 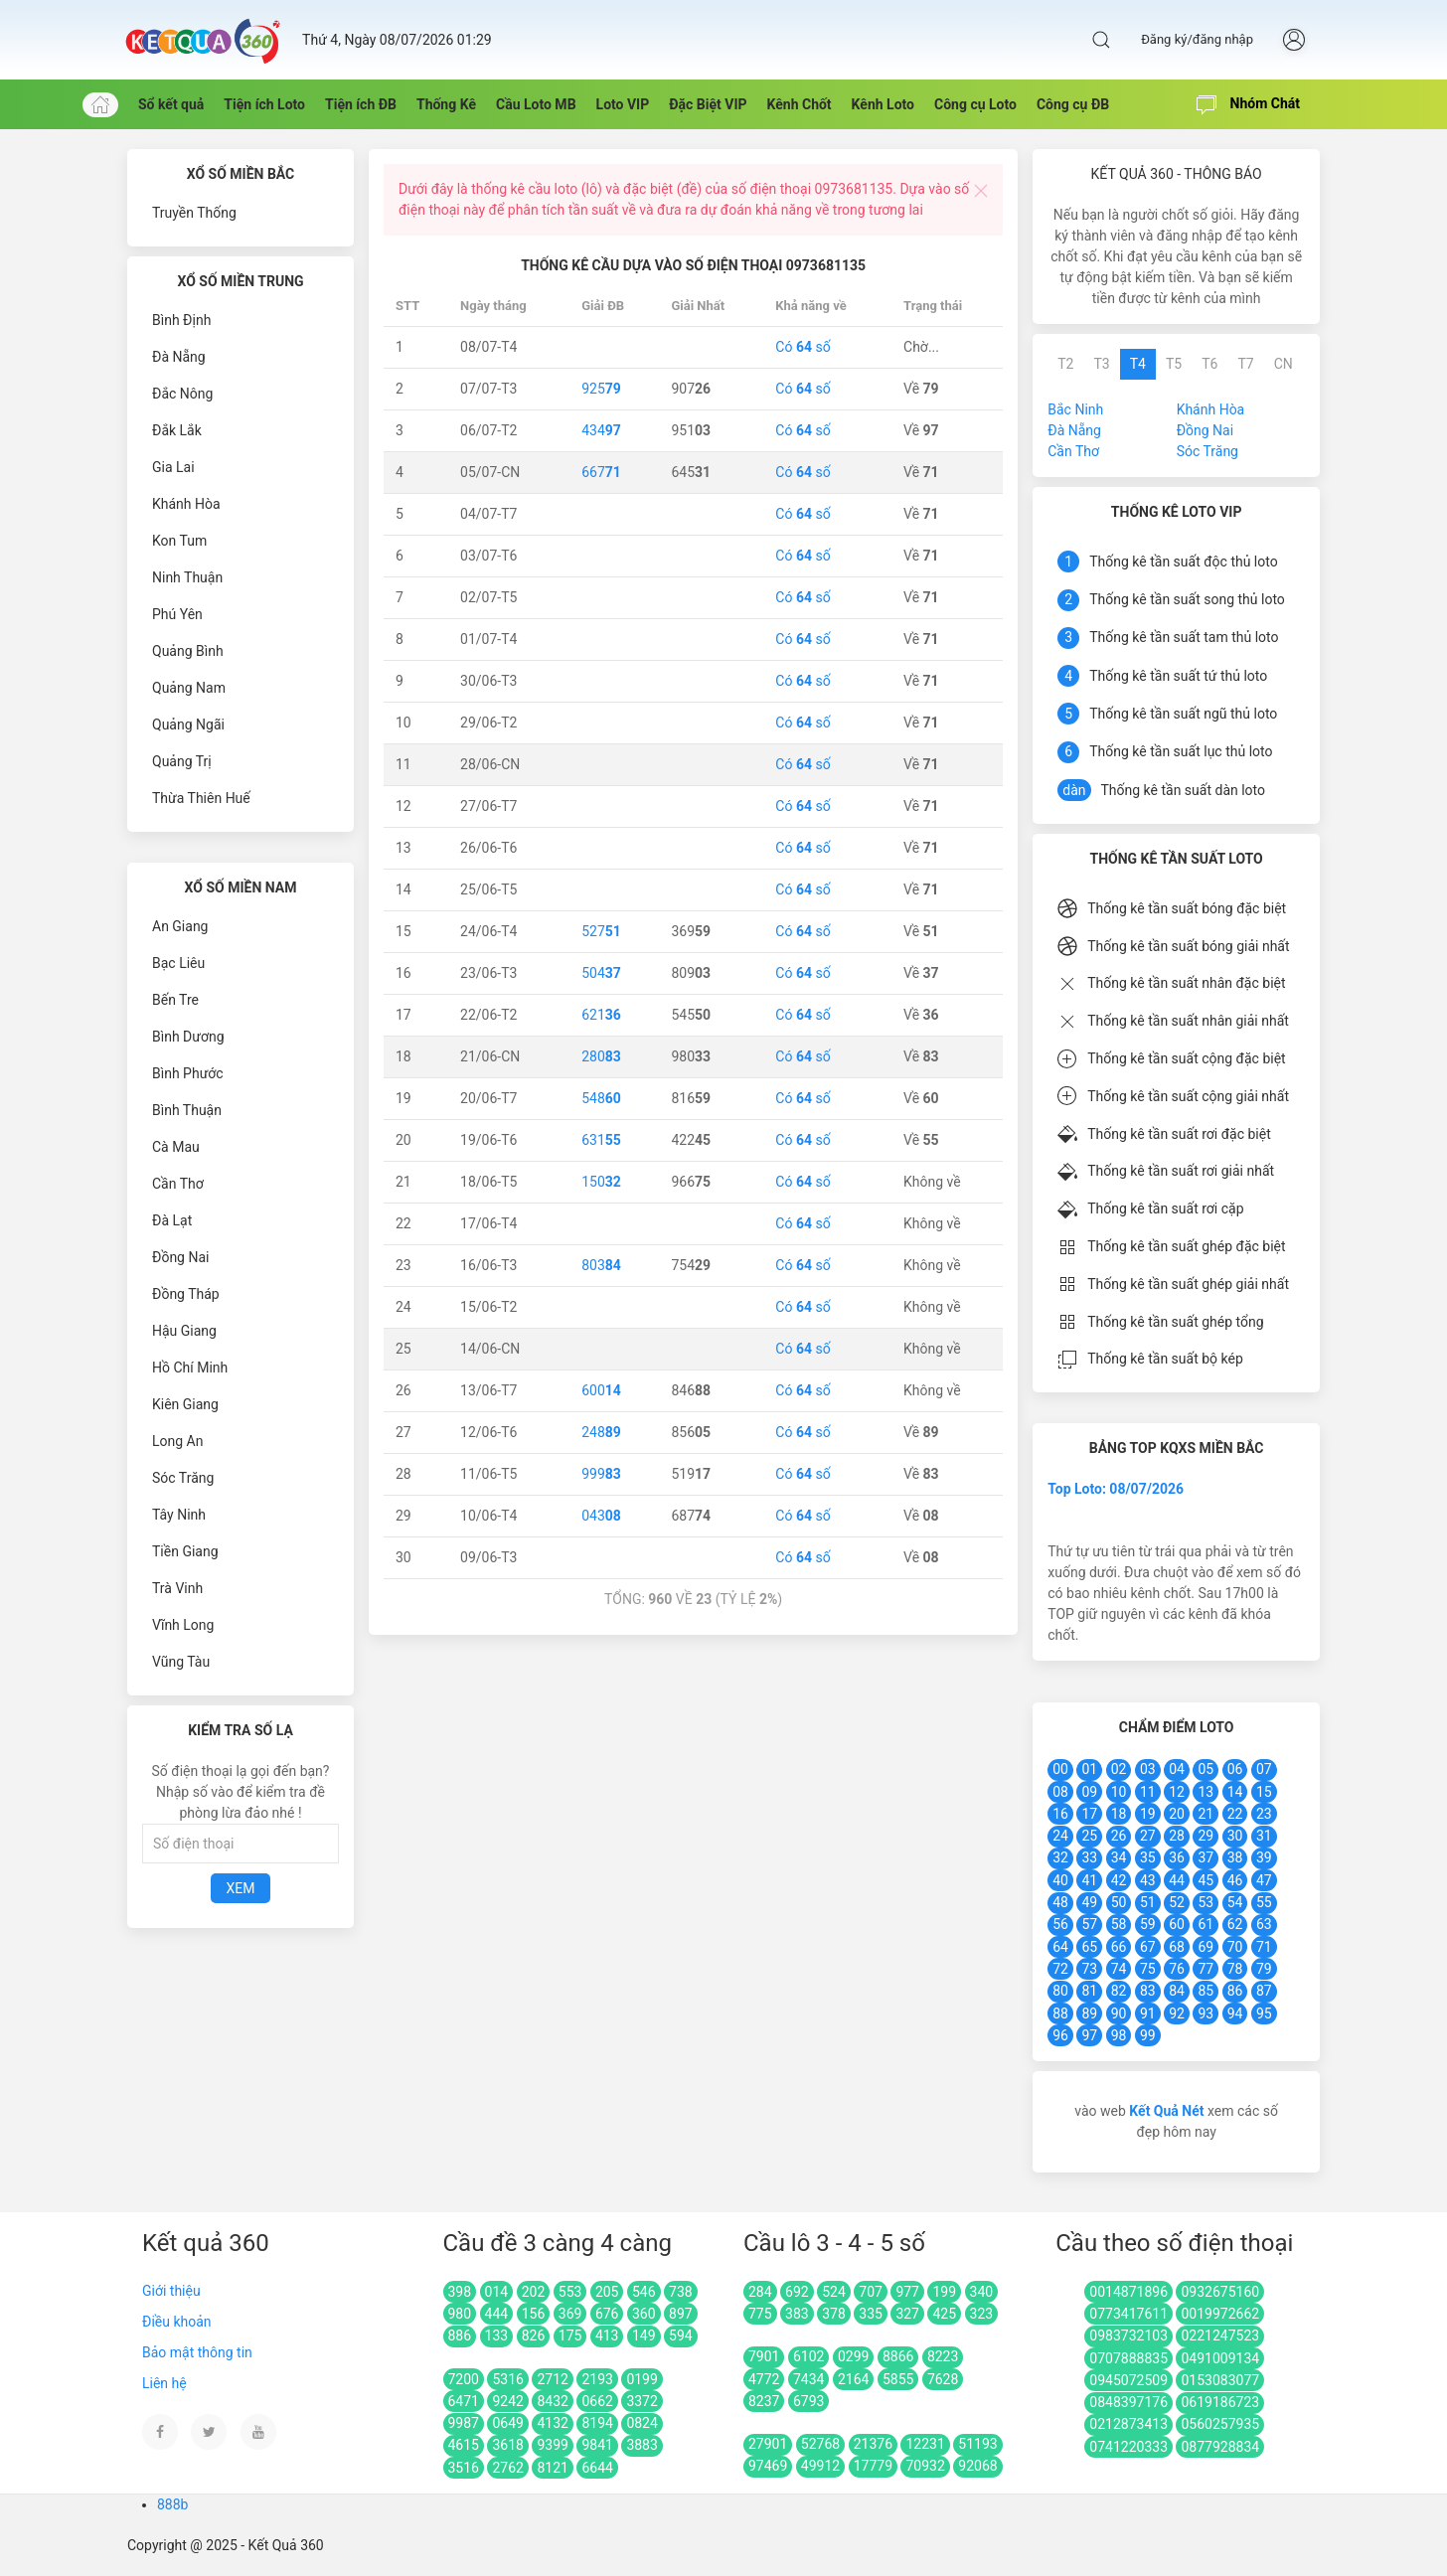 I want to click on Thừa Thiên Huế, so click(x=201, y=798).